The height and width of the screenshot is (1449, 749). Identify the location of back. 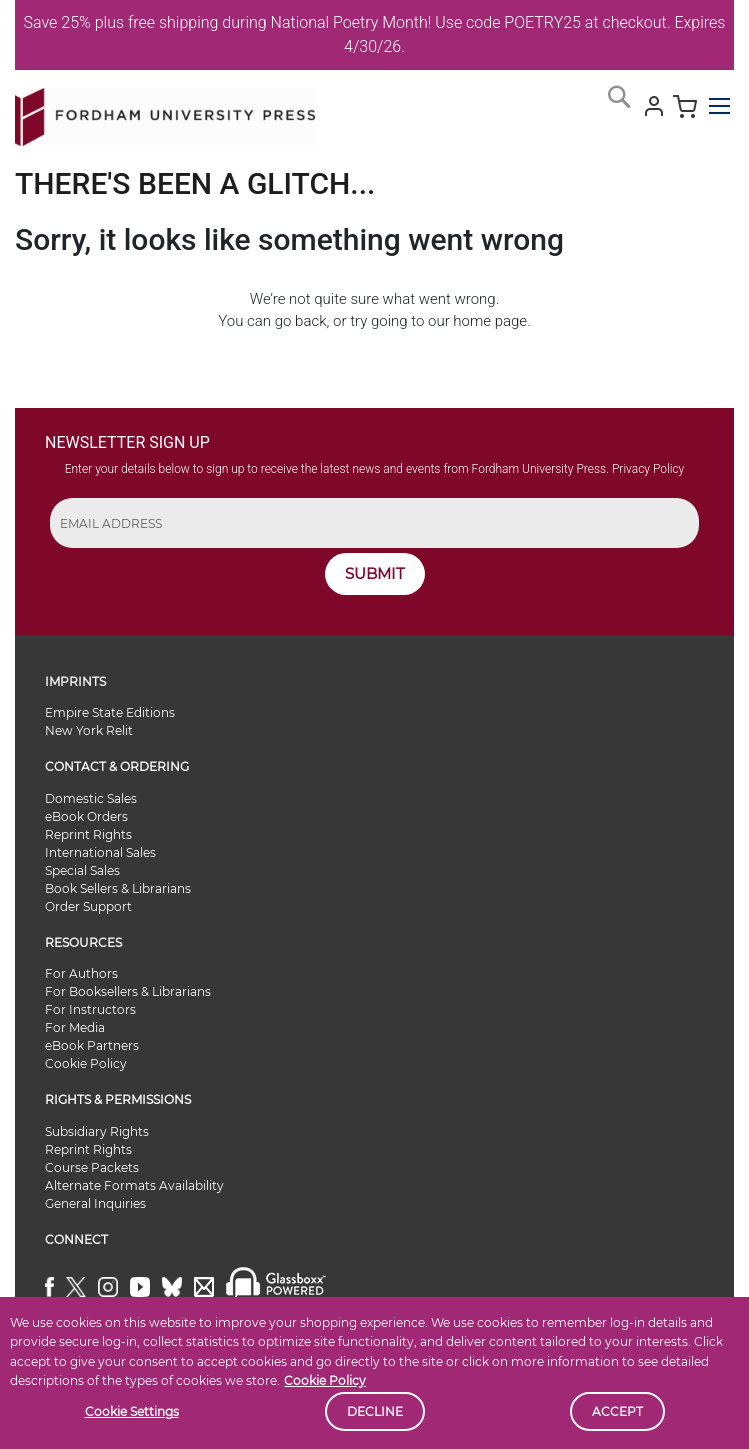
(310, 321).